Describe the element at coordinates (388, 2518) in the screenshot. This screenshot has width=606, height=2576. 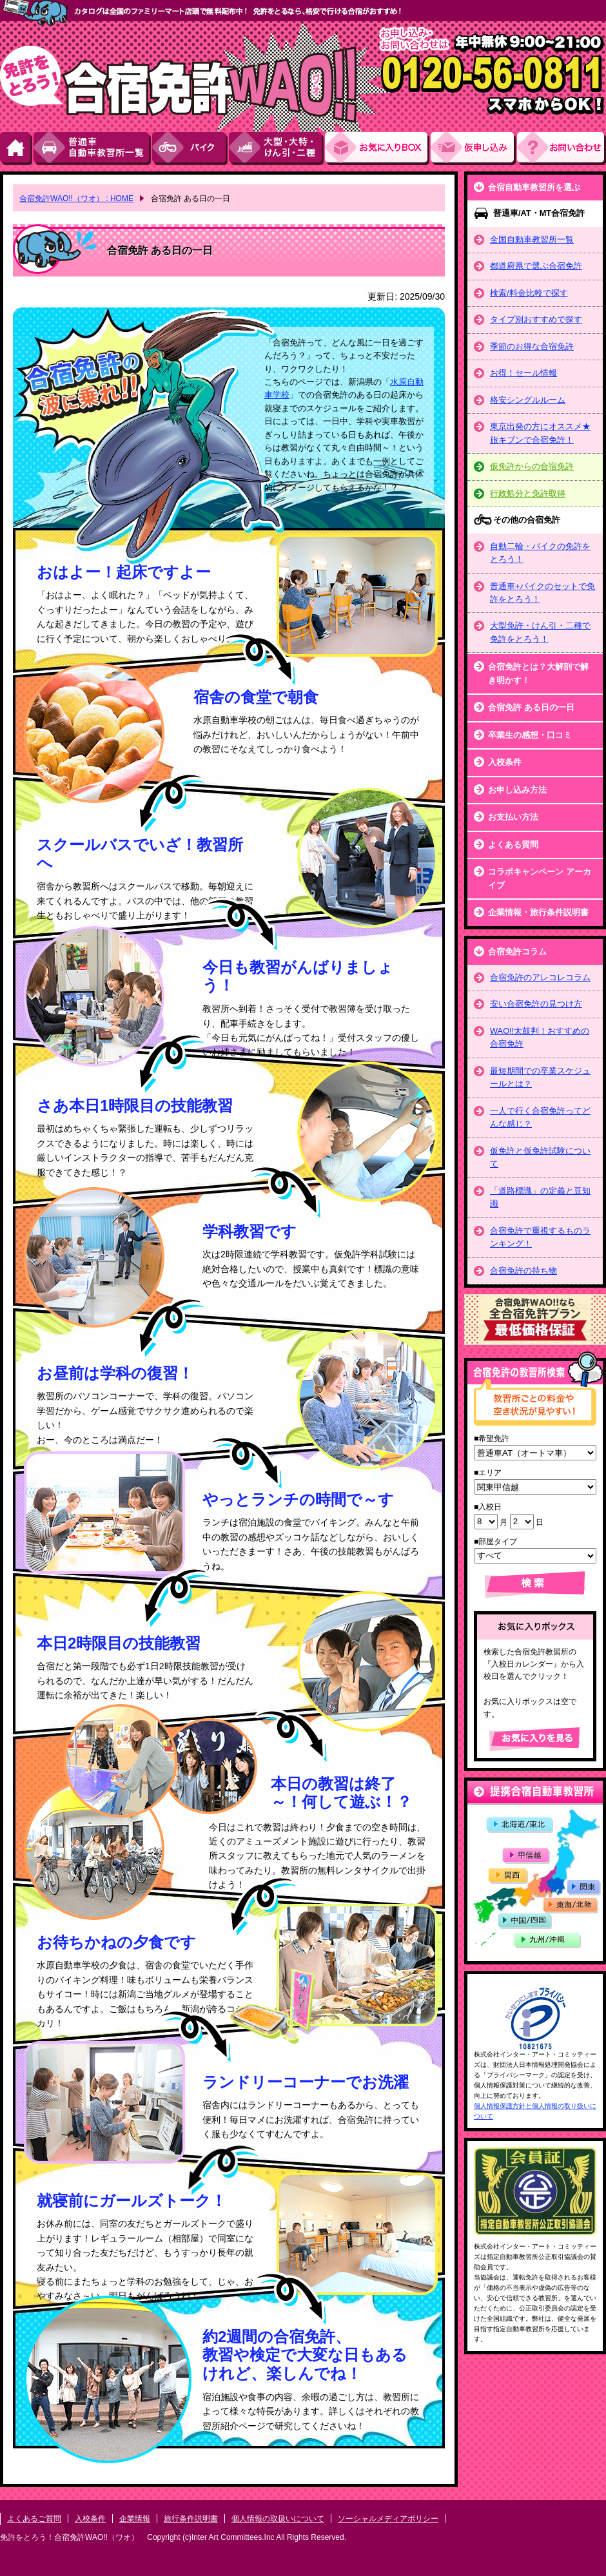
I see `ソーシャルメディアポリシー` at that location.